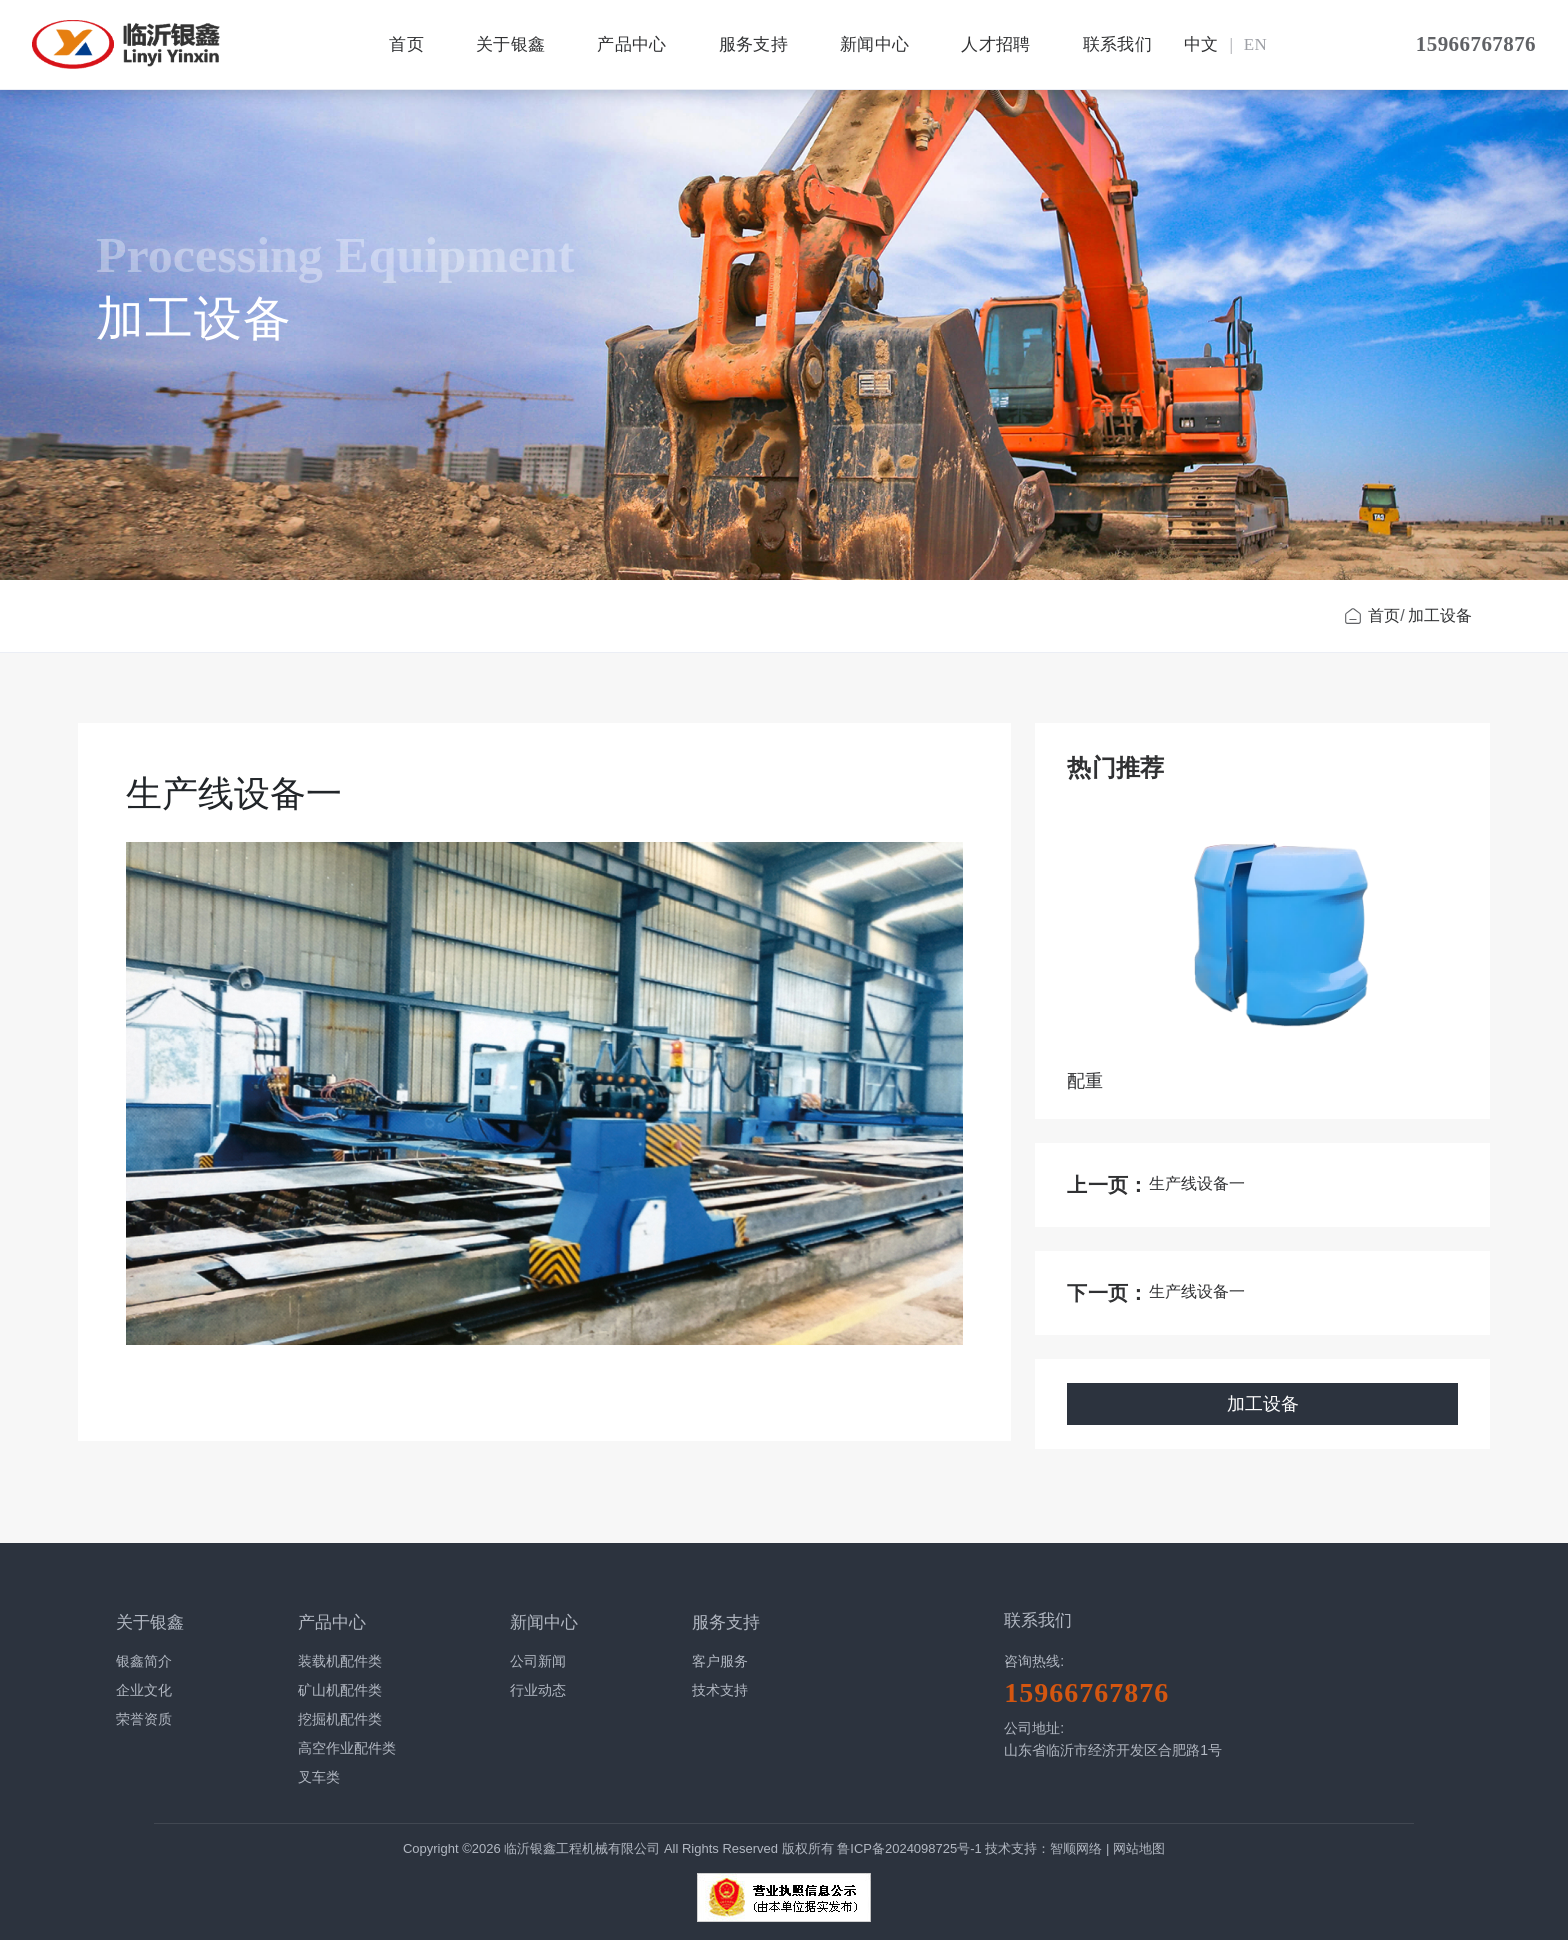 This screenshot has width=1568, height=1940. What do you see at coordinates (144, 1661) in the screenshot?
I see `银鑫简介` at bounding box center [144, 1661].